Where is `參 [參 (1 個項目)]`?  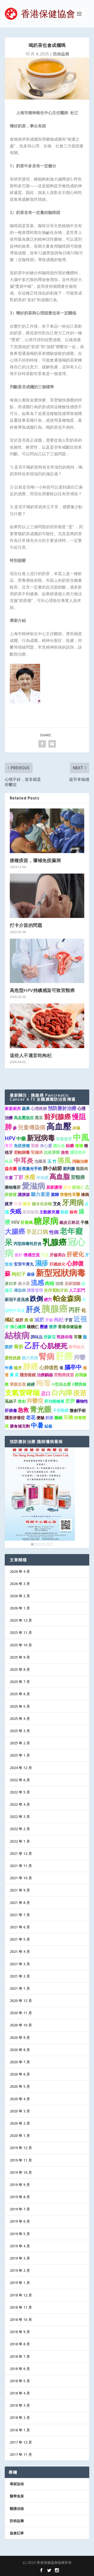 參 [參 (1 個項目)] is located at coordinates (15, 1128).